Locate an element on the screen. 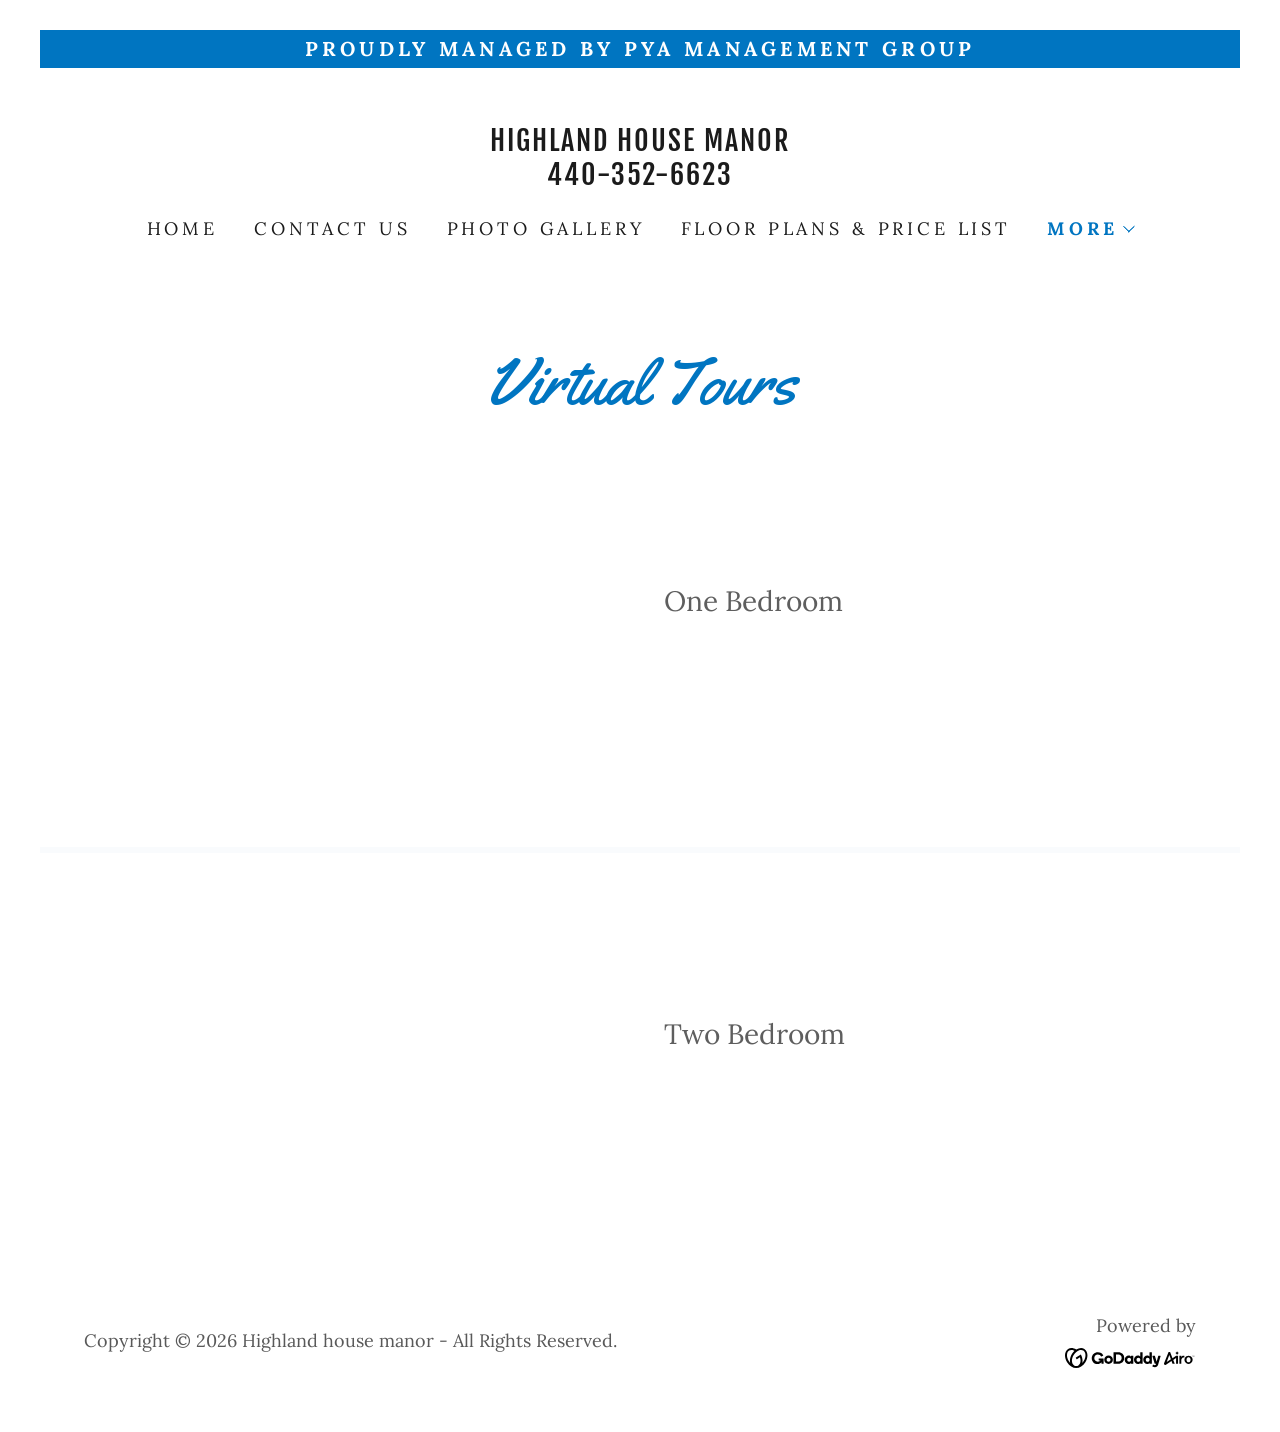  [button] is located at coordinates (1090, 229).